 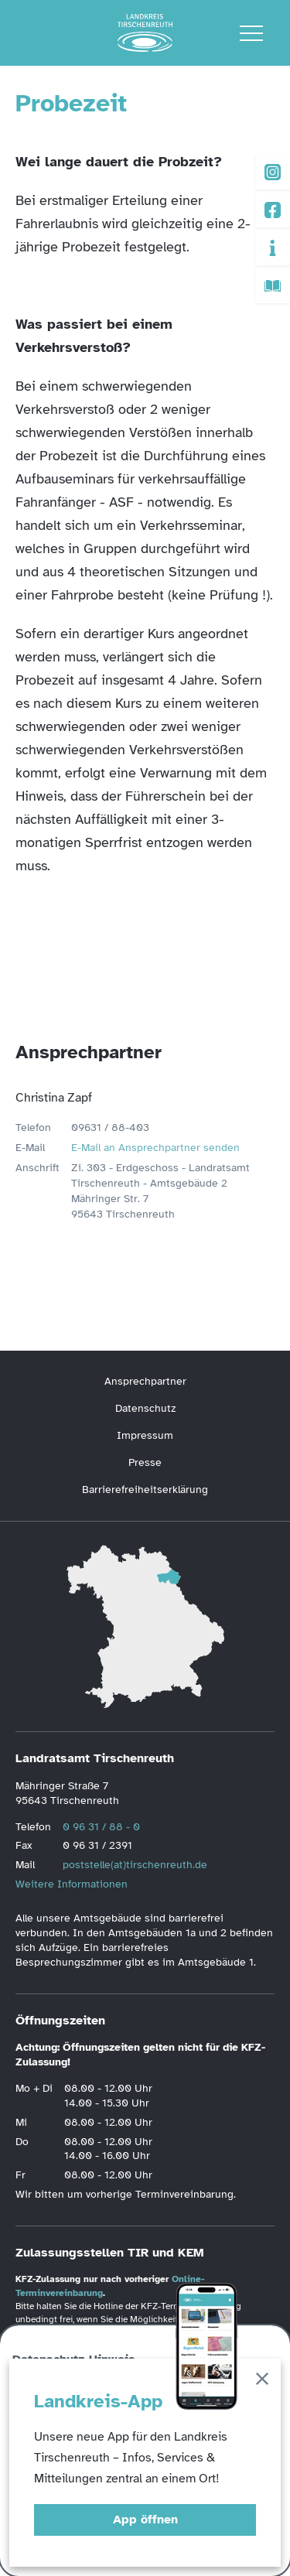 What do you see at coordinates (155, 1147) in the screenshot?
I see `E-Mail an Ansprechpartner senden` at bounding box center [155, 1147].